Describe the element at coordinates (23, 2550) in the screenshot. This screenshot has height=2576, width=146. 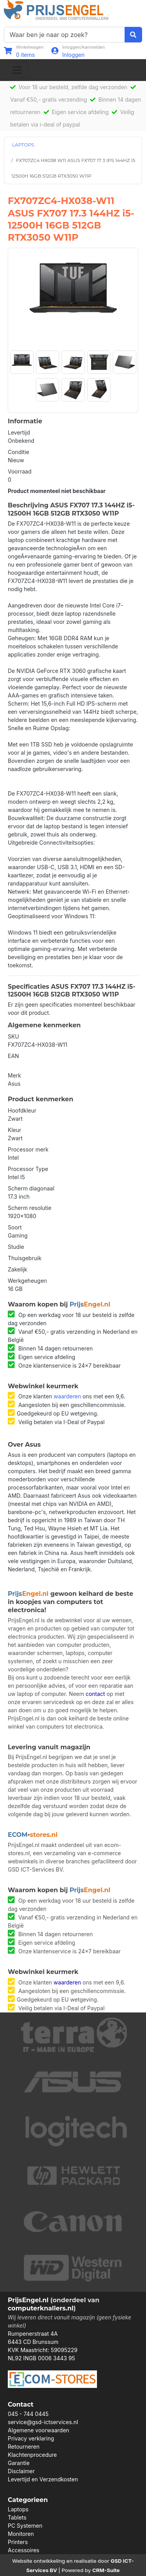
I see `Accessoires` at that location.